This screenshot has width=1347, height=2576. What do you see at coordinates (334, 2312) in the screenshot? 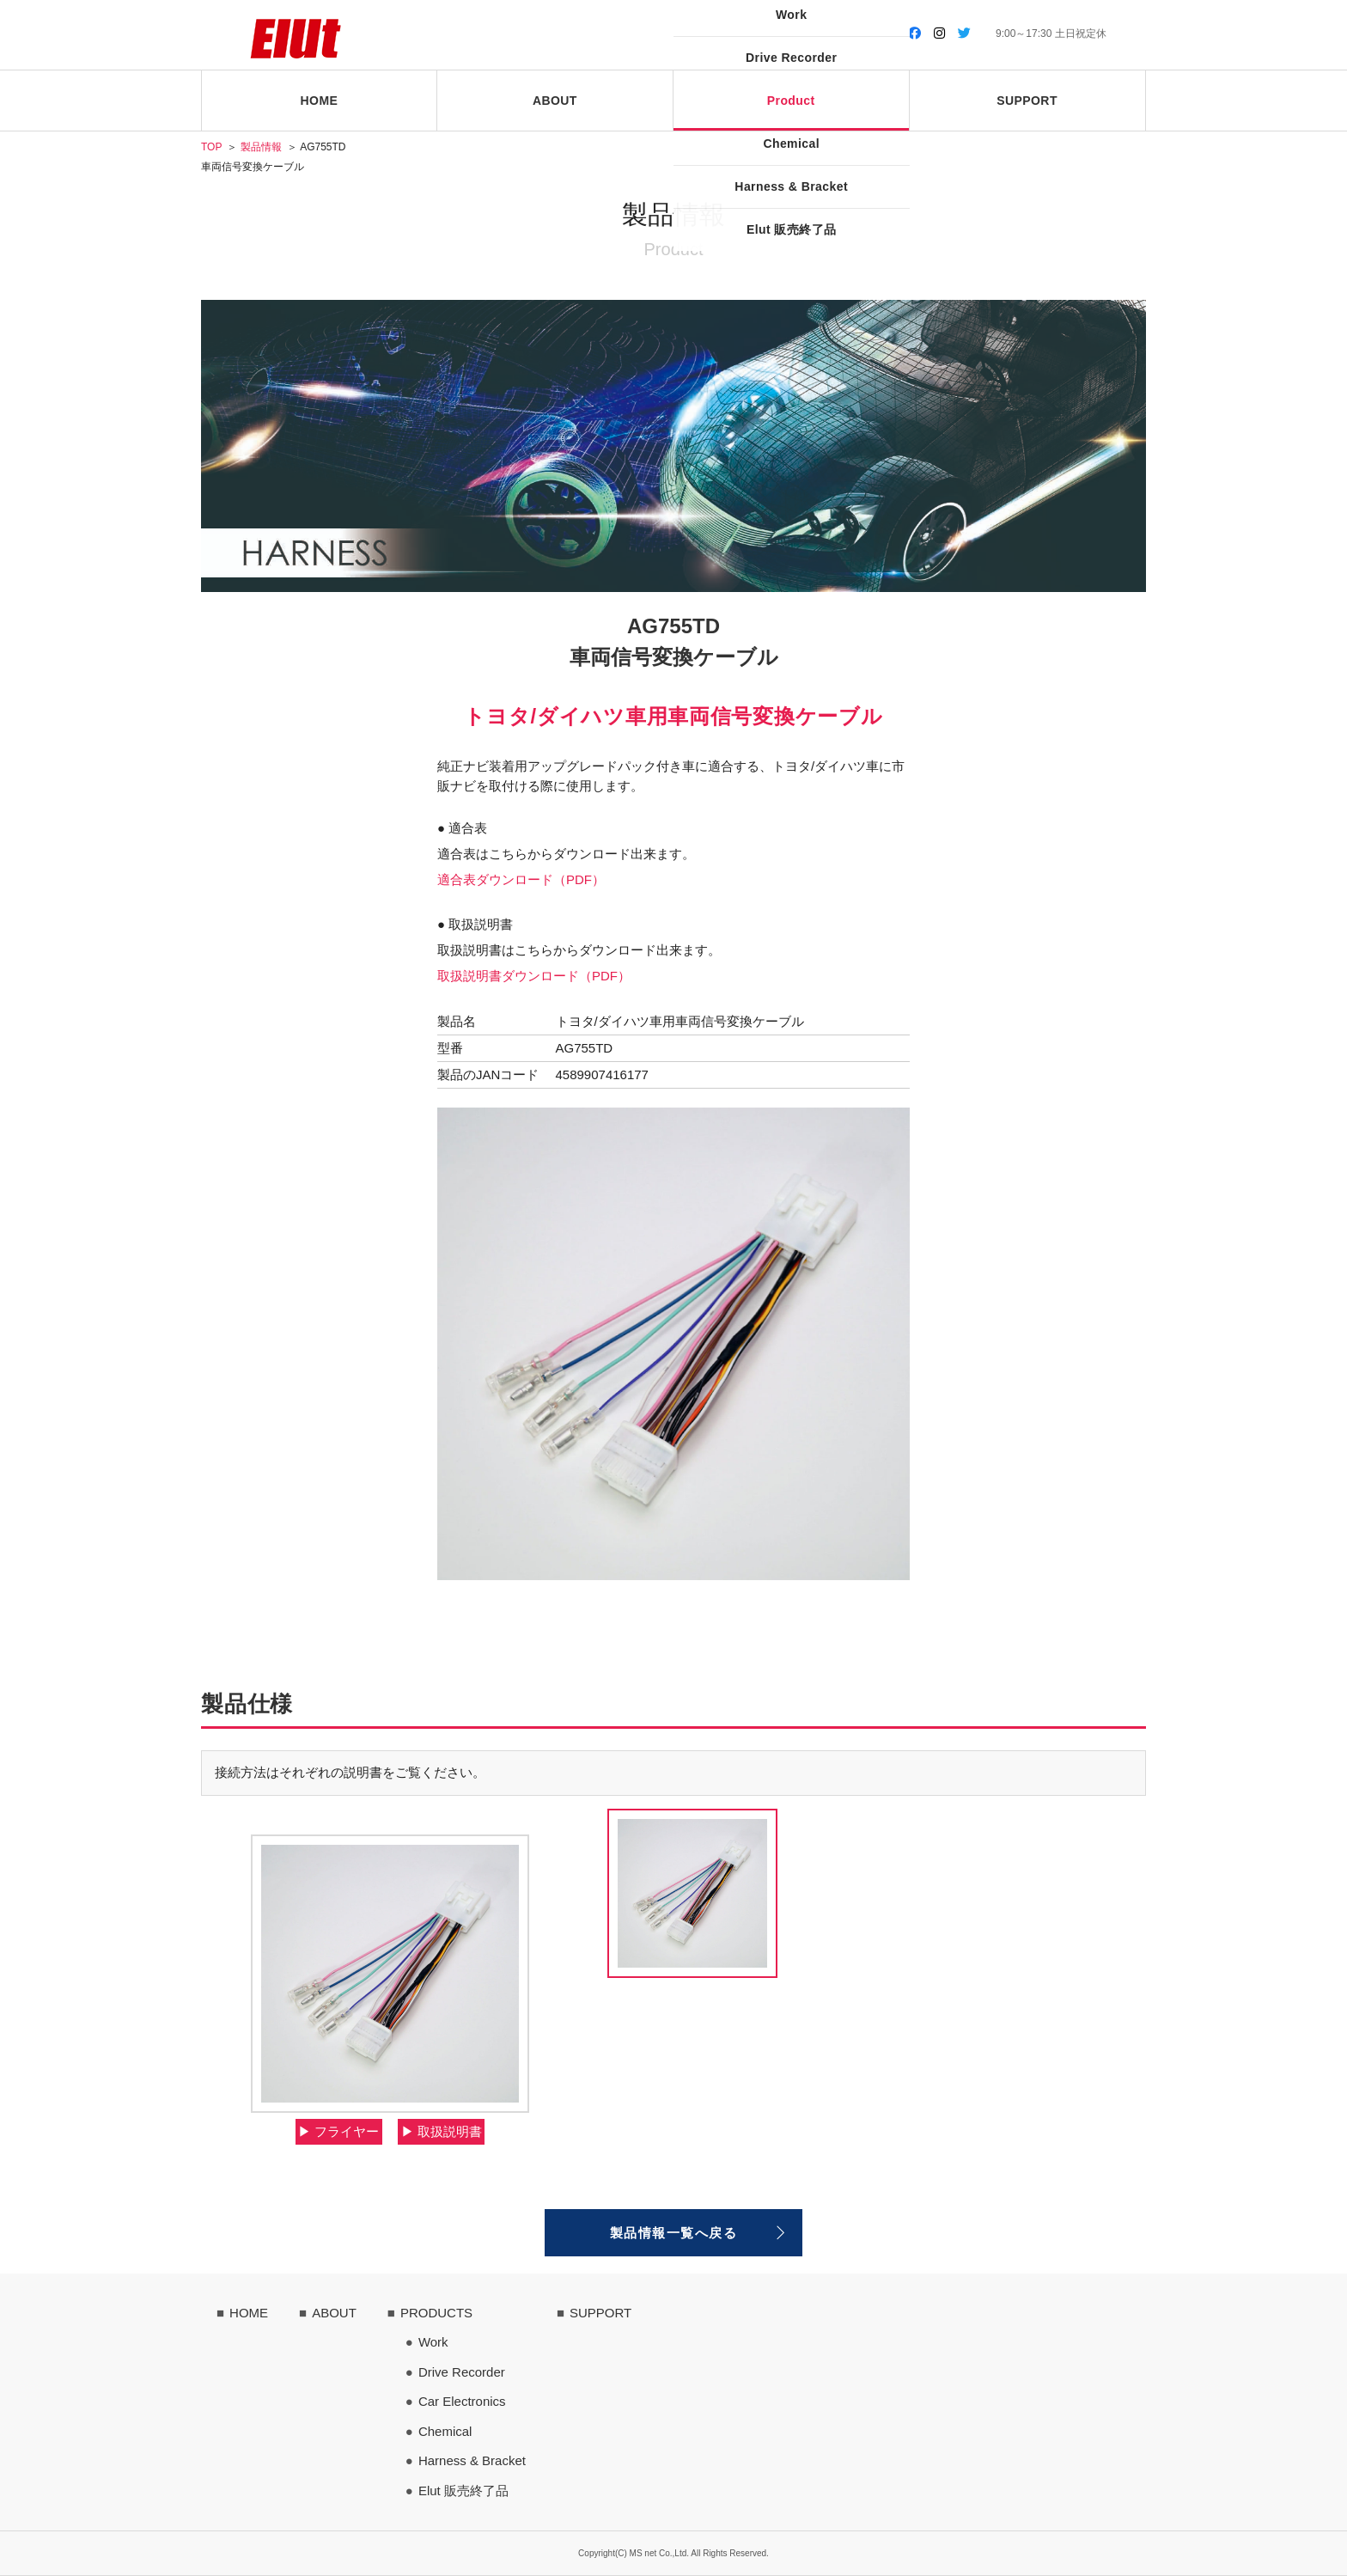
I see `ABOUT` at bounding box center [334, 2312].